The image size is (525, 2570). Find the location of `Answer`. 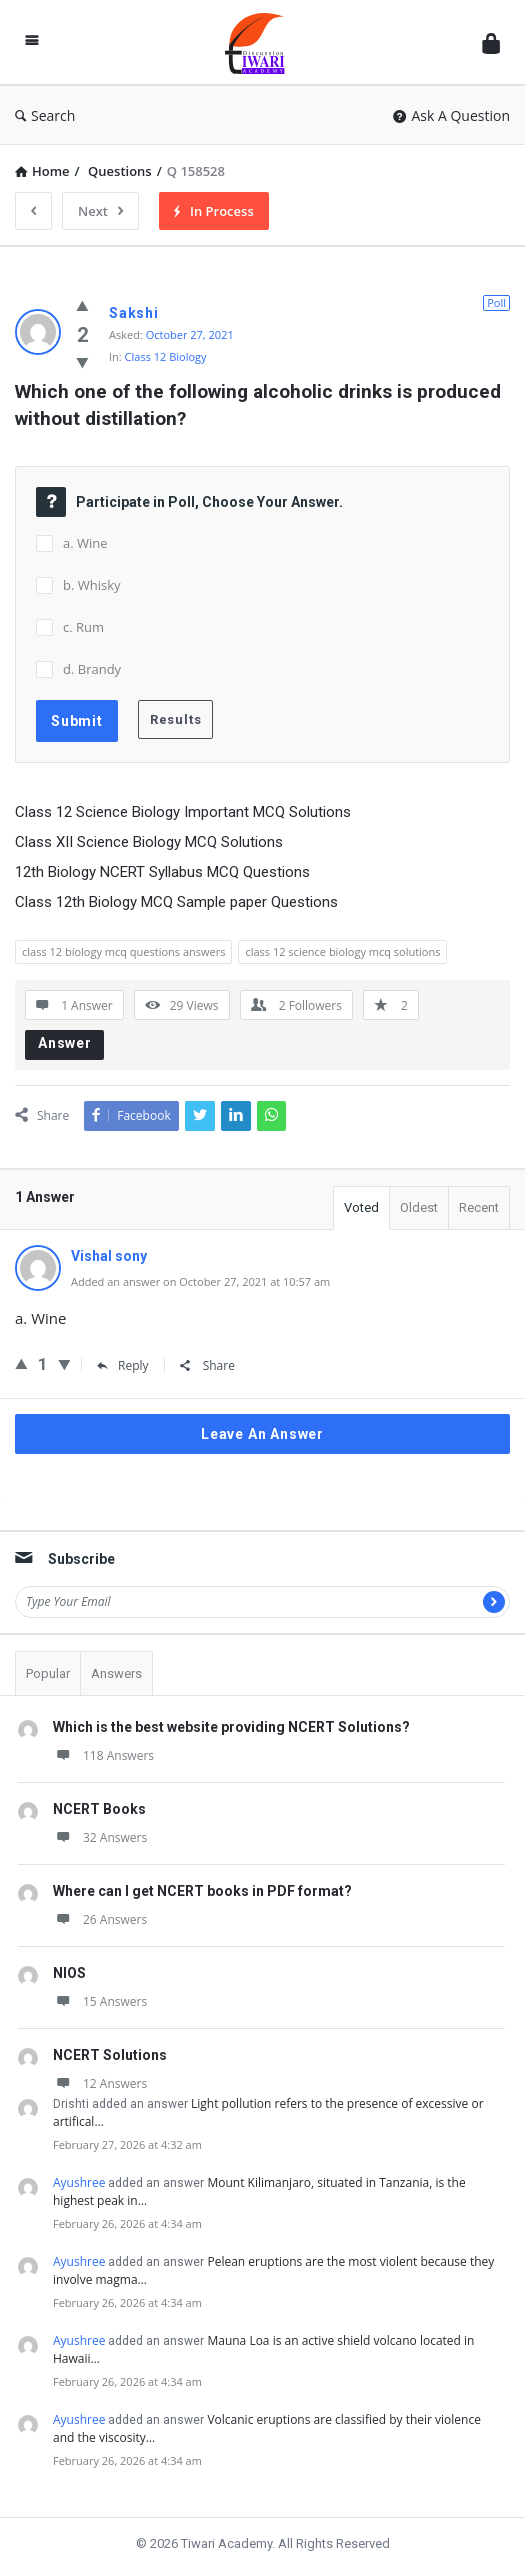

Answer is located at coordinates (65, 1043).